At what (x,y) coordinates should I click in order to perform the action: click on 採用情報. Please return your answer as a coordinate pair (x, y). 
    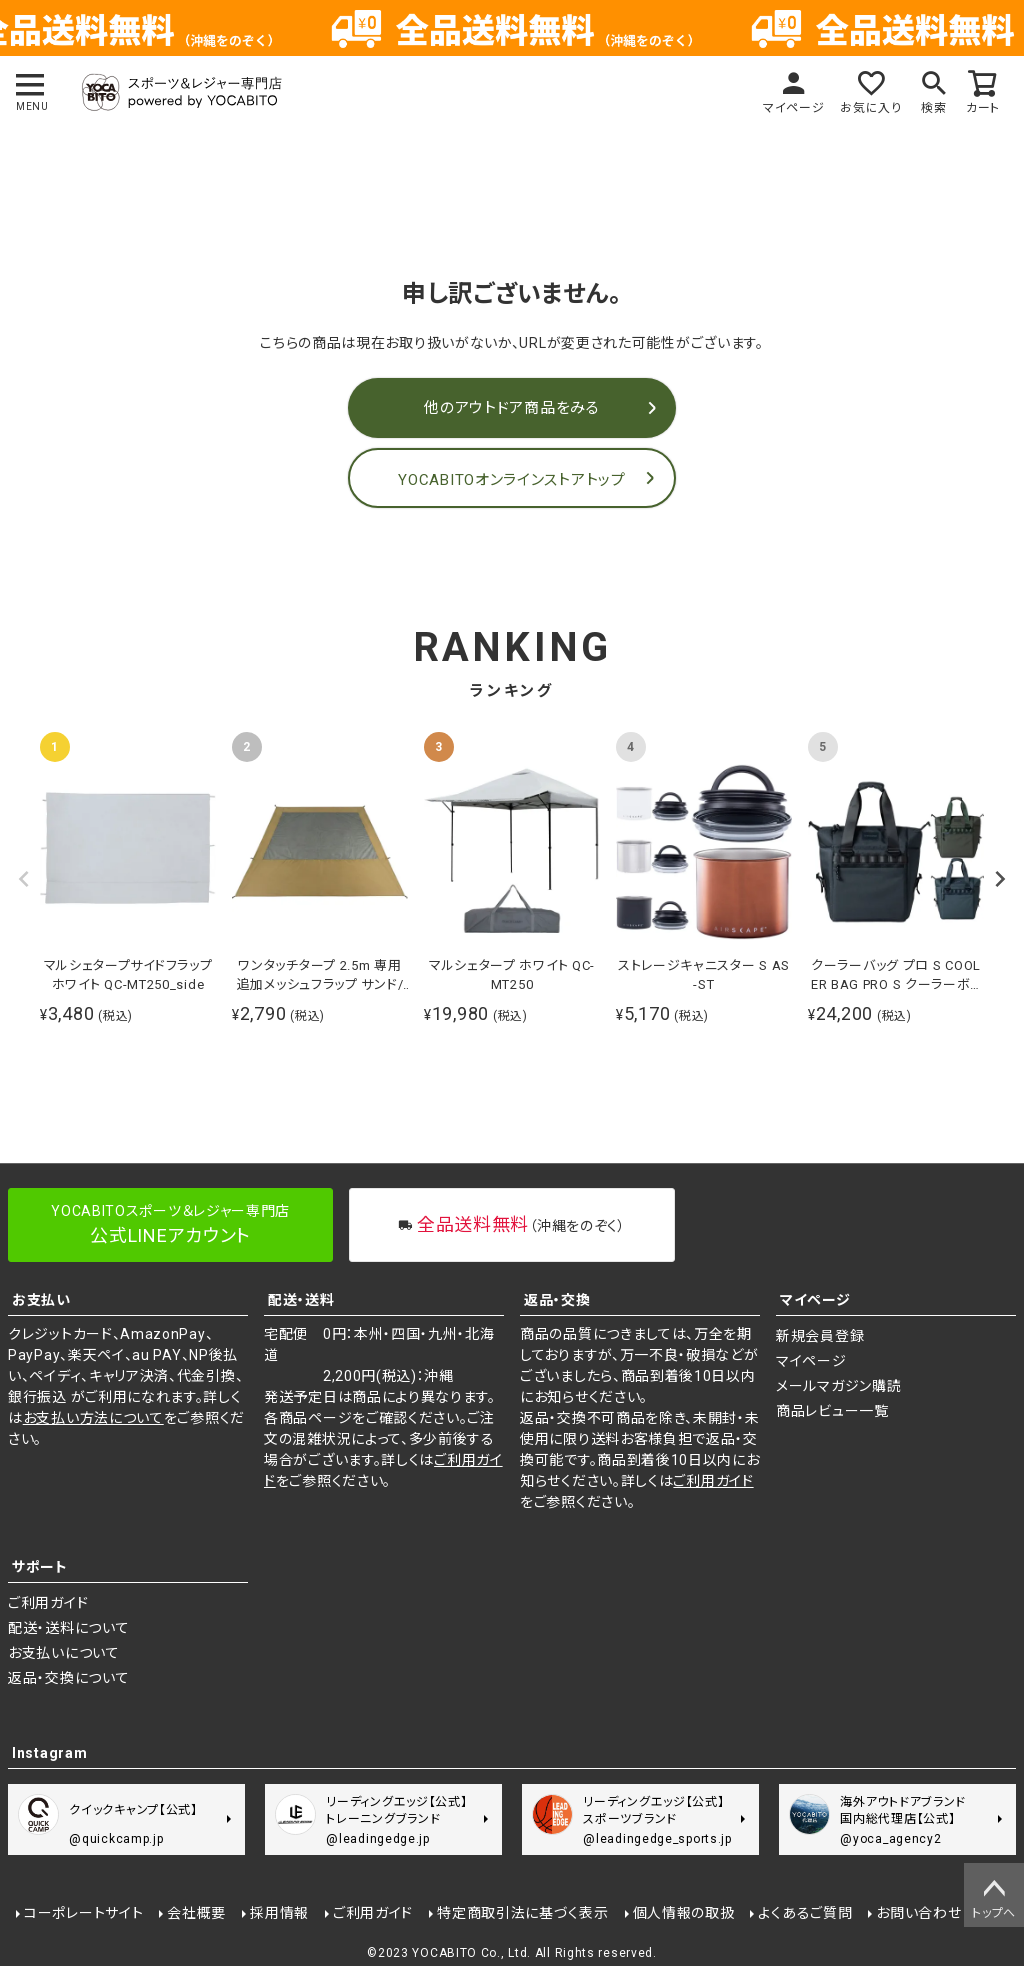
    Looking at the image, I should click on (279, 1913).